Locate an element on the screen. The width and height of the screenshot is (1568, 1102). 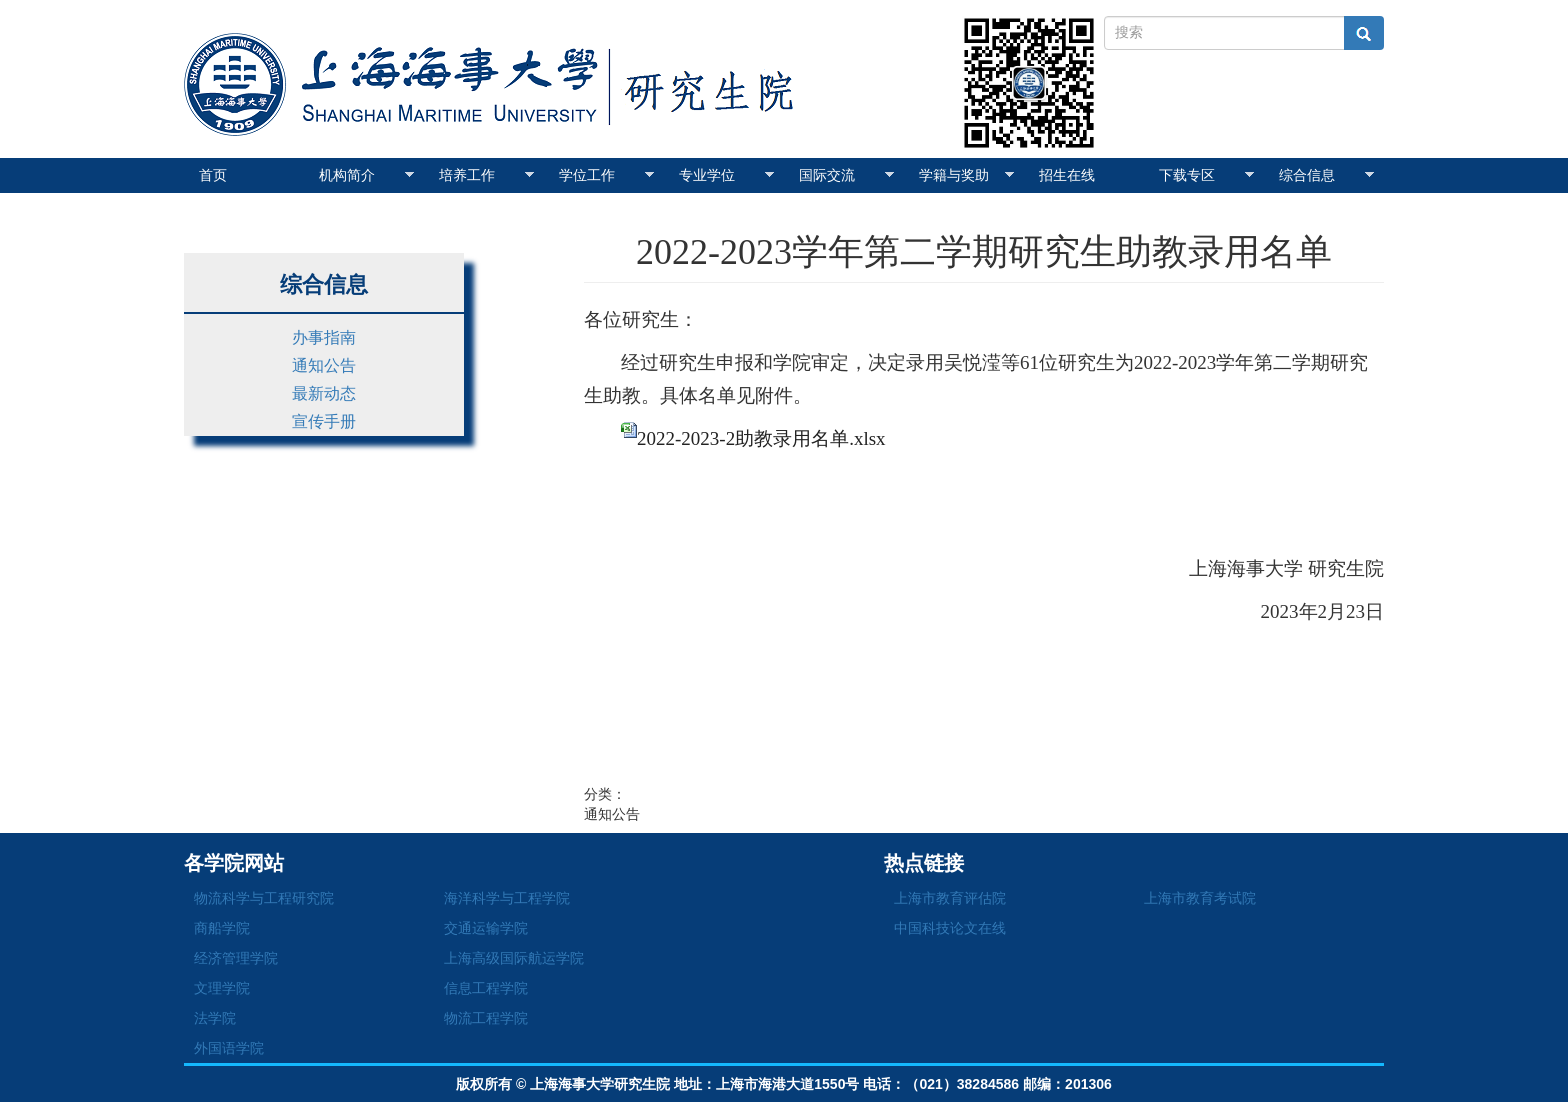
商船学院 is located at coordinates (222, 928).